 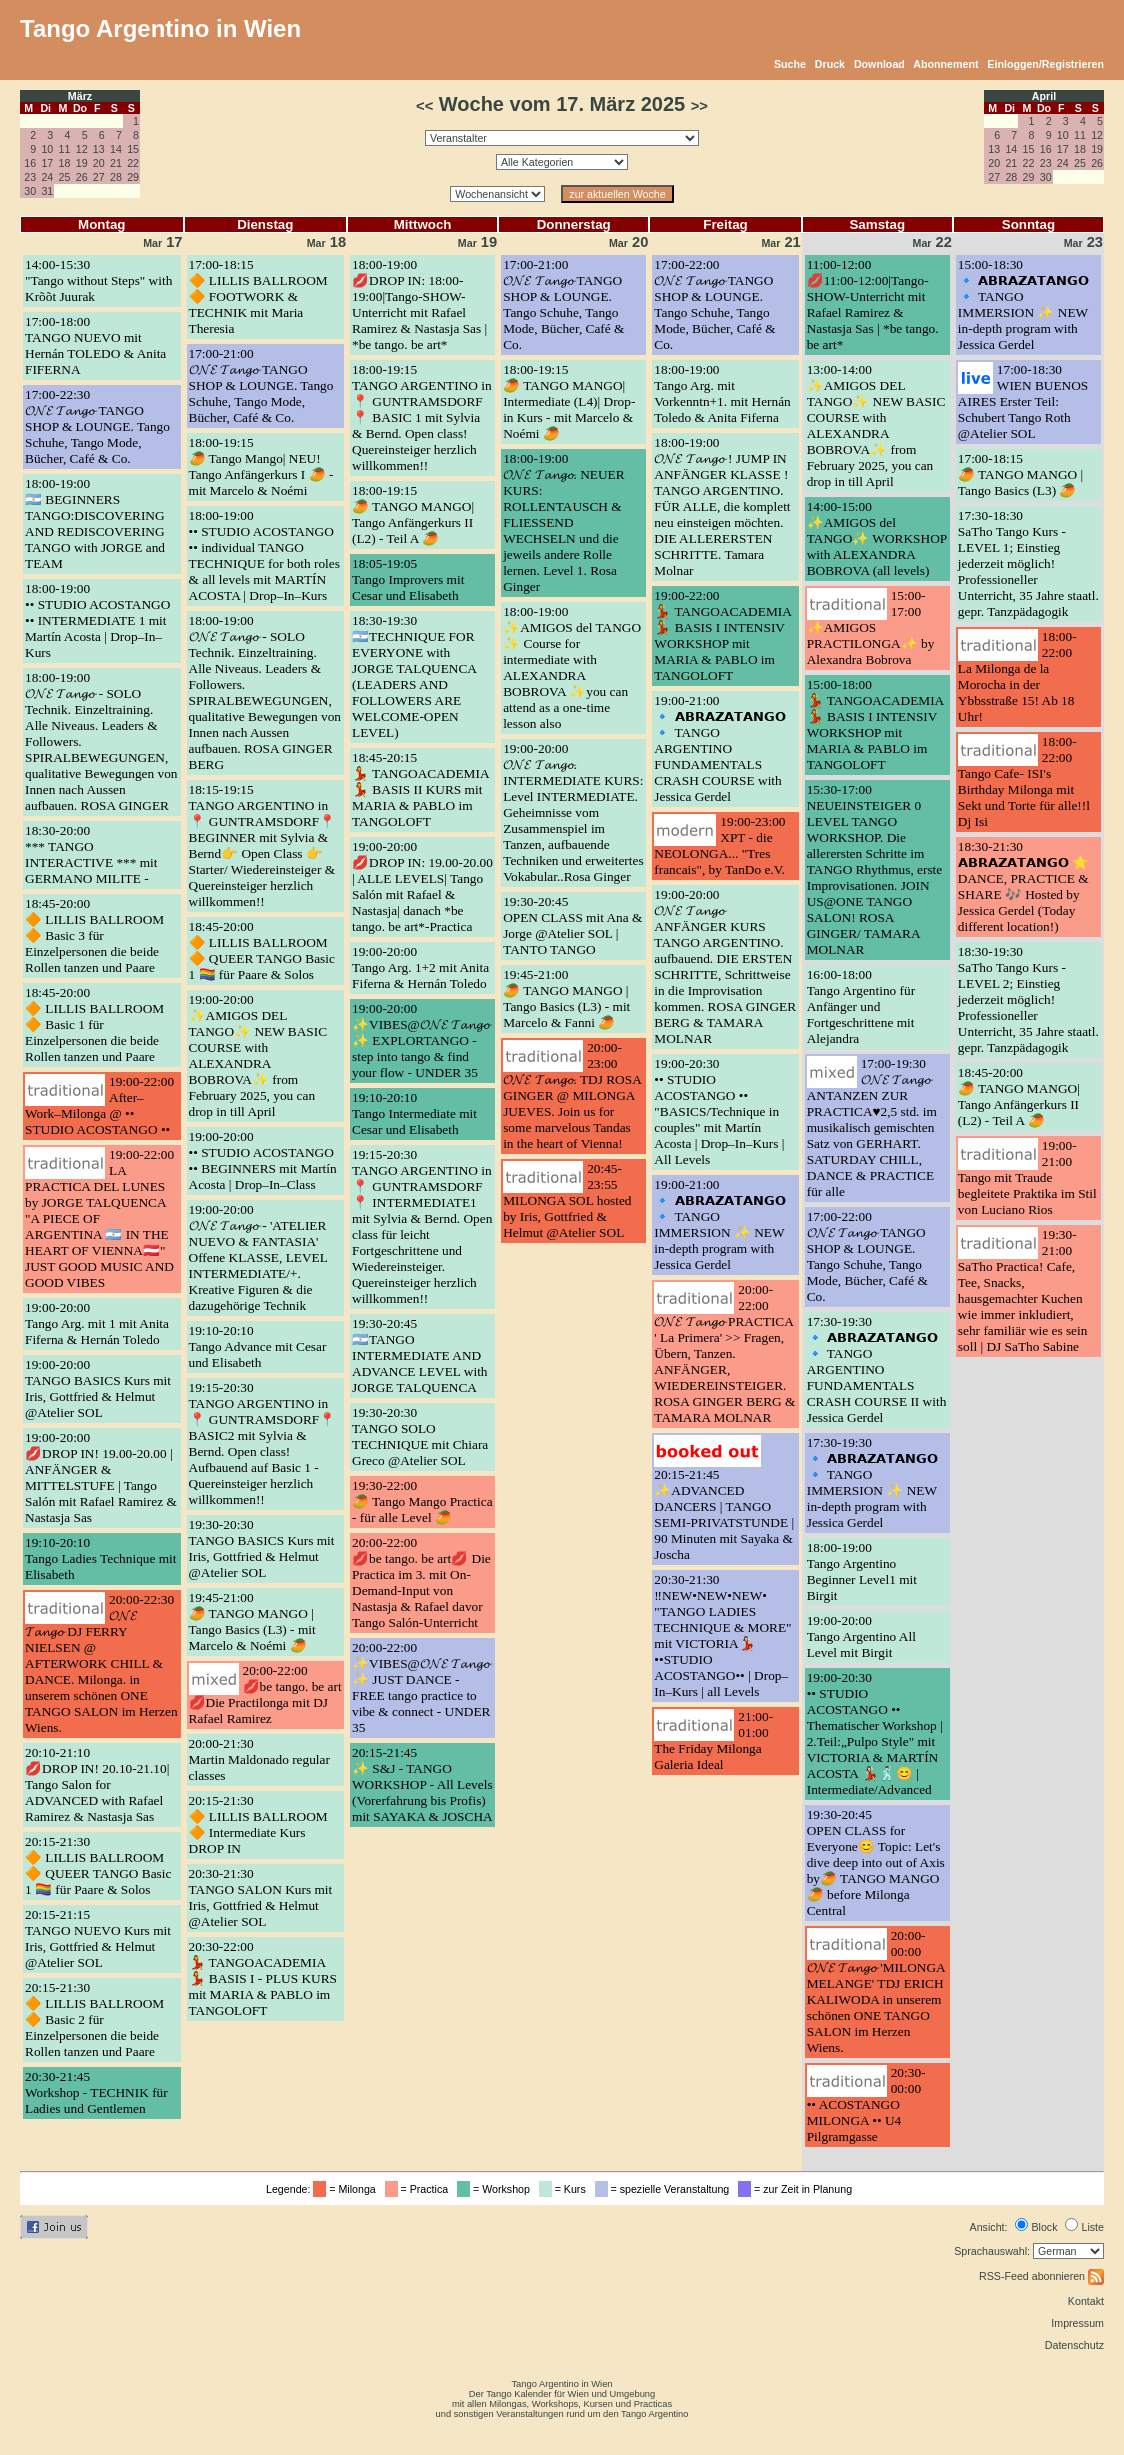 I want to click on 20:15-21:30🔶 LILLIS BALLROOM 🔶 QUEER TANGO Basic 1 🏳️‍🌈 für Paare & Solos, so click(x=98, y=1865).